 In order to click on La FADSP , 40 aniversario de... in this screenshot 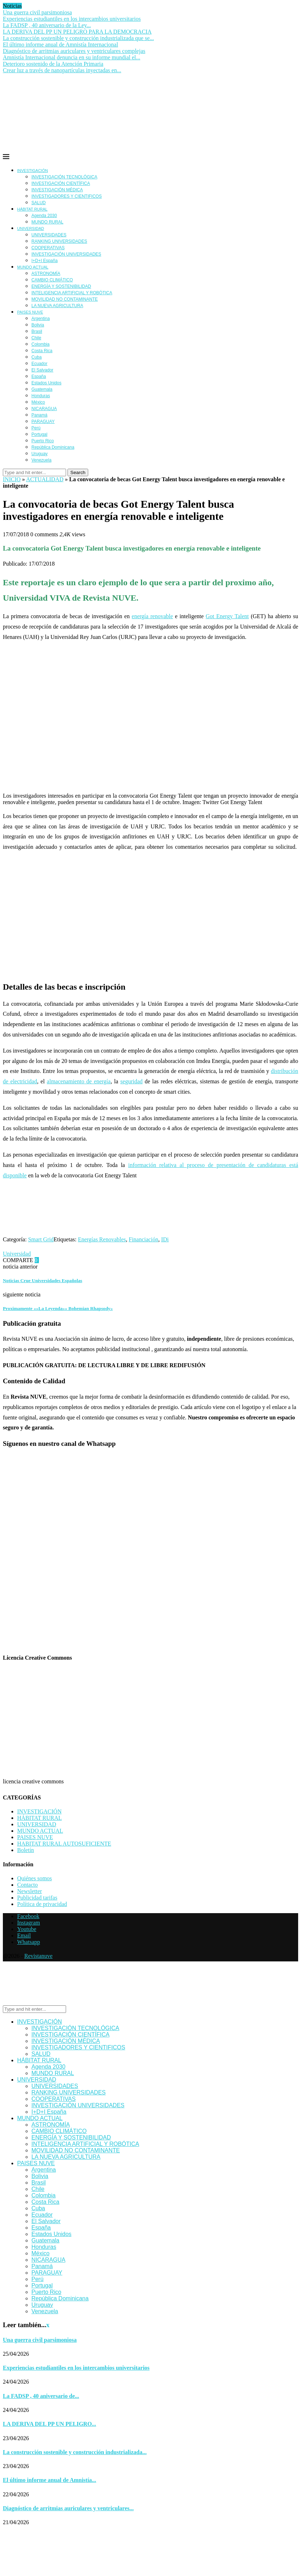, I will do `click(41, 2396)`.